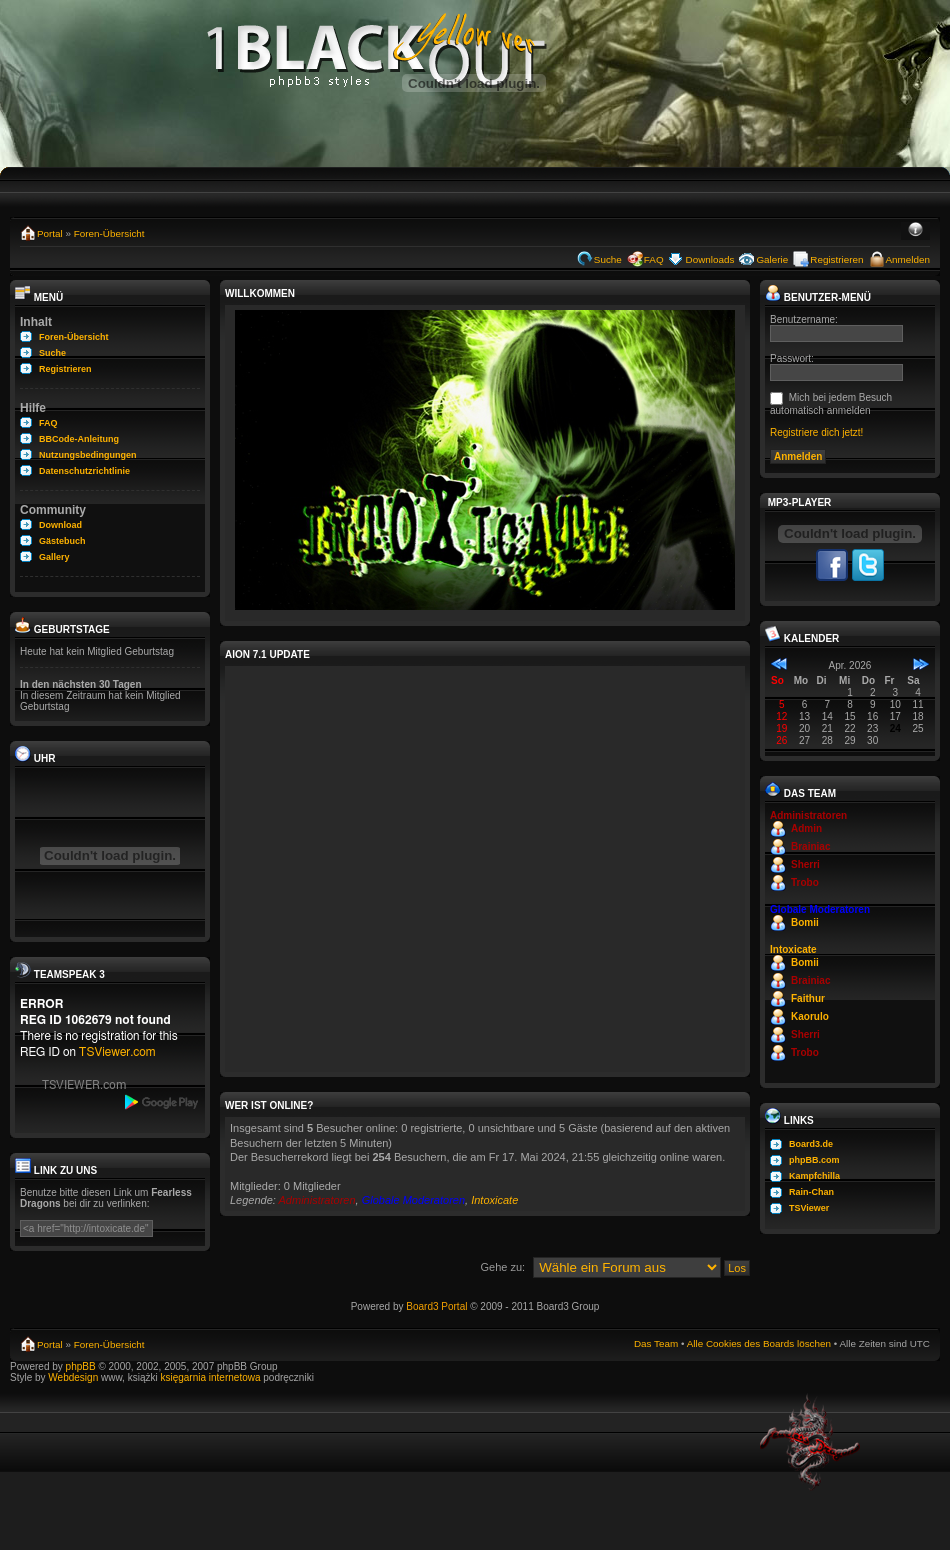  What do you see at coordinates (502, 1267) in the screenshot?
I see `Gehe zu:` at bounding box center [502, 1267].